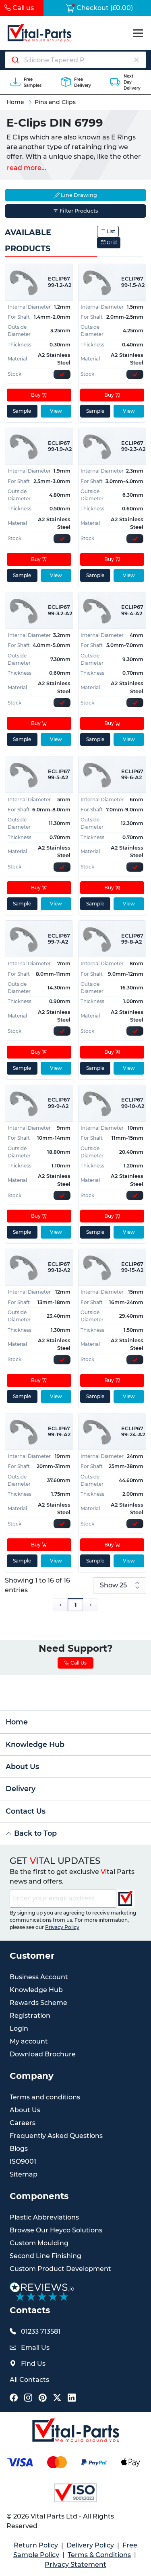 The image size is (151, 2576). Describe the element at coordinates (75, 59) in the screenshot. I see `[combobox]` at that location.